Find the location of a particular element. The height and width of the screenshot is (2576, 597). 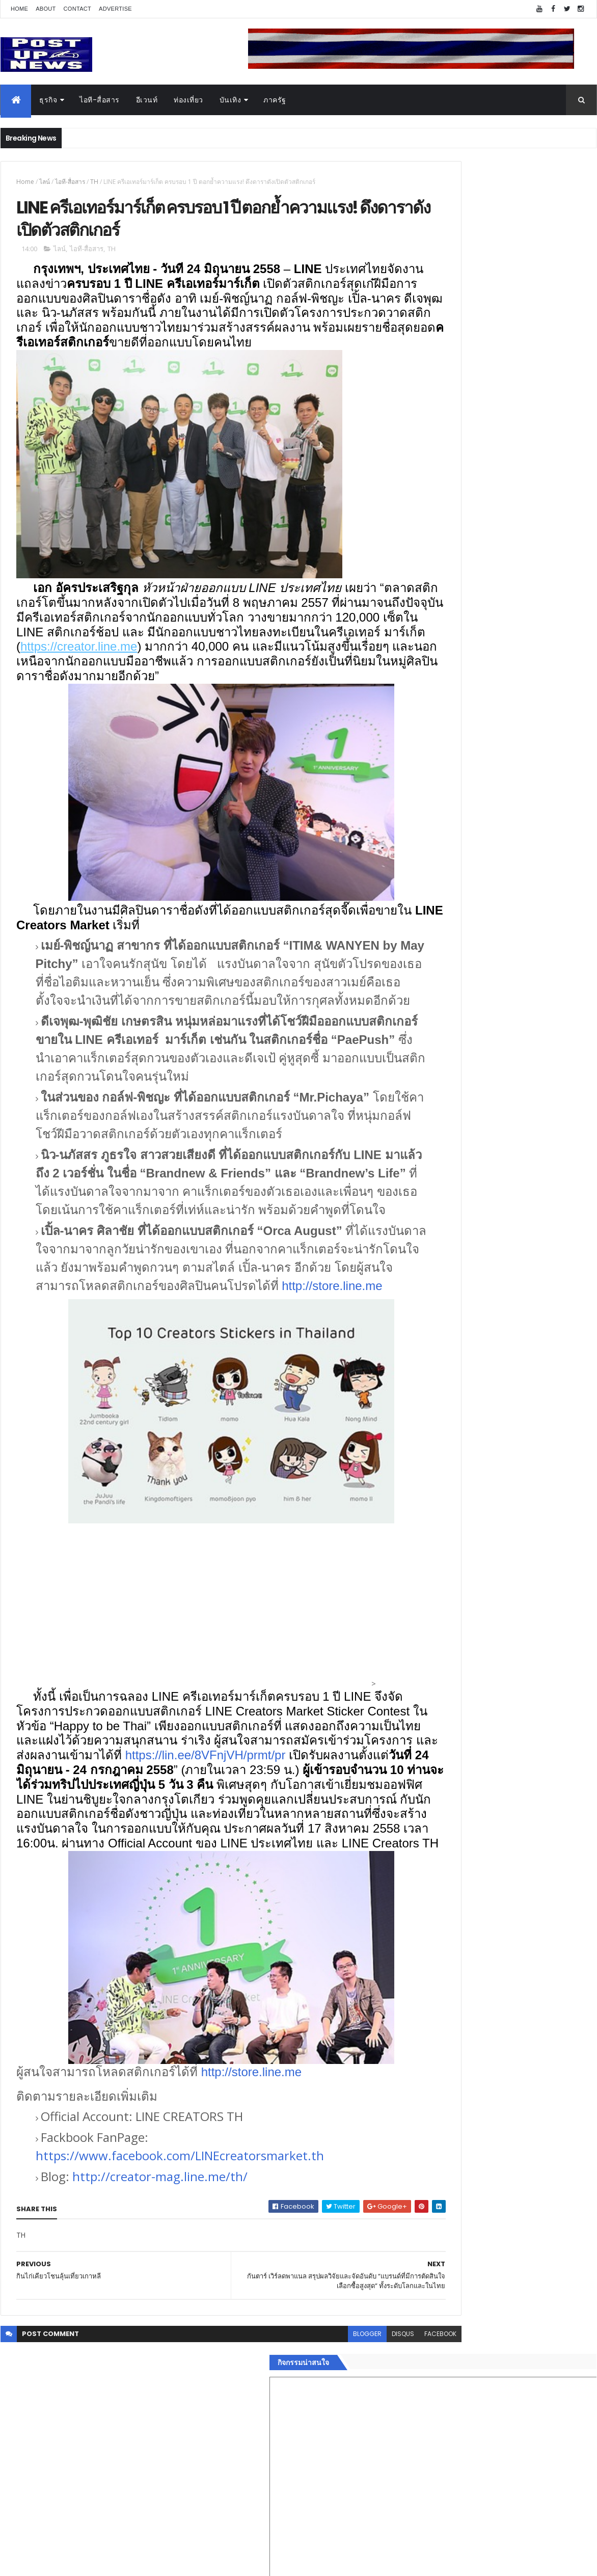

Home is located at coordinates (19, 9).